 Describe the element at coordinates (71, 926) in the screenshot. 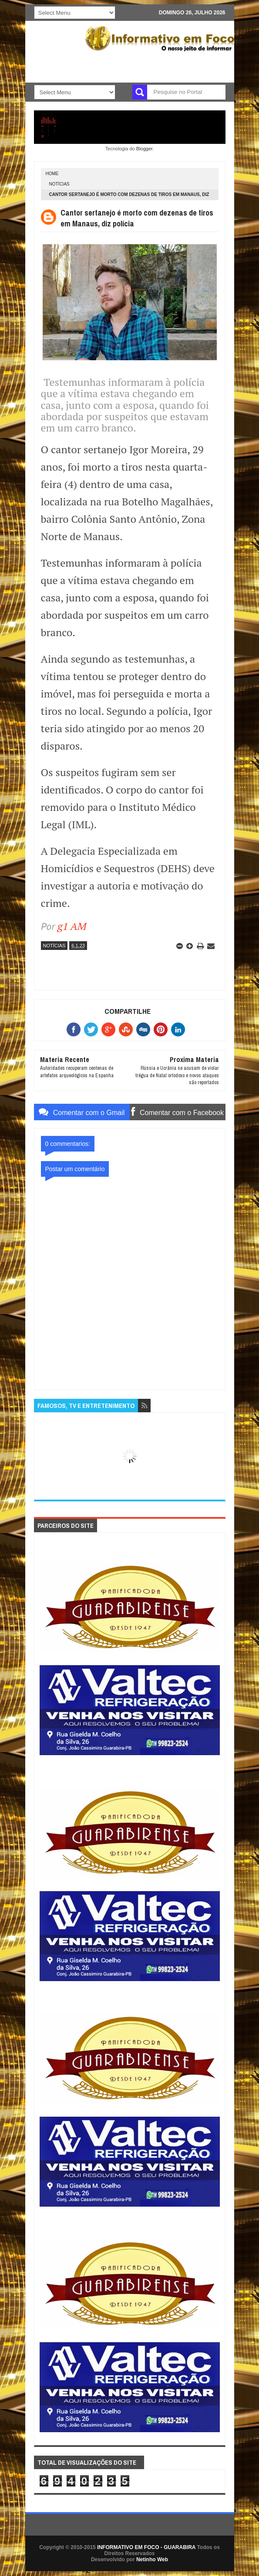

I see `g1 AM` at that location.